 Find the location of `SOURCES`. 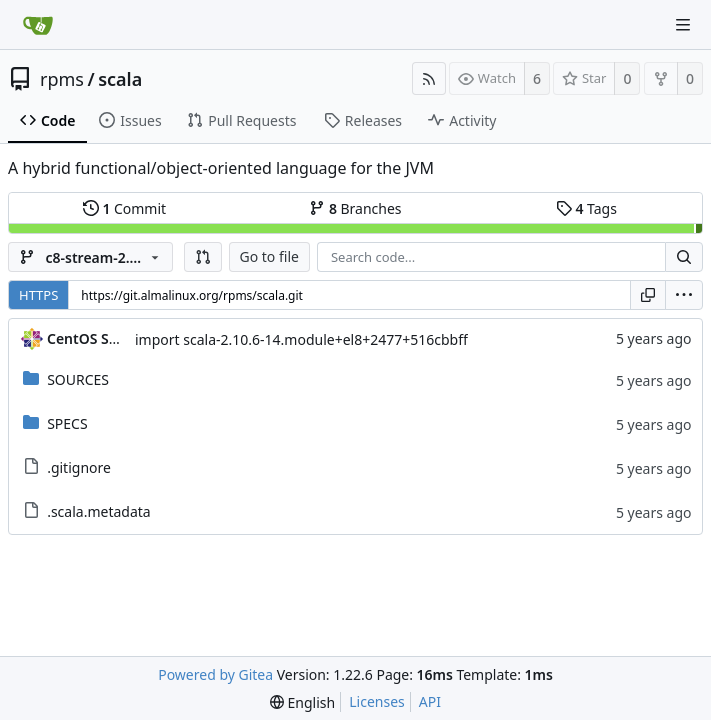

SOURCES is located at coordinates (78, 379).